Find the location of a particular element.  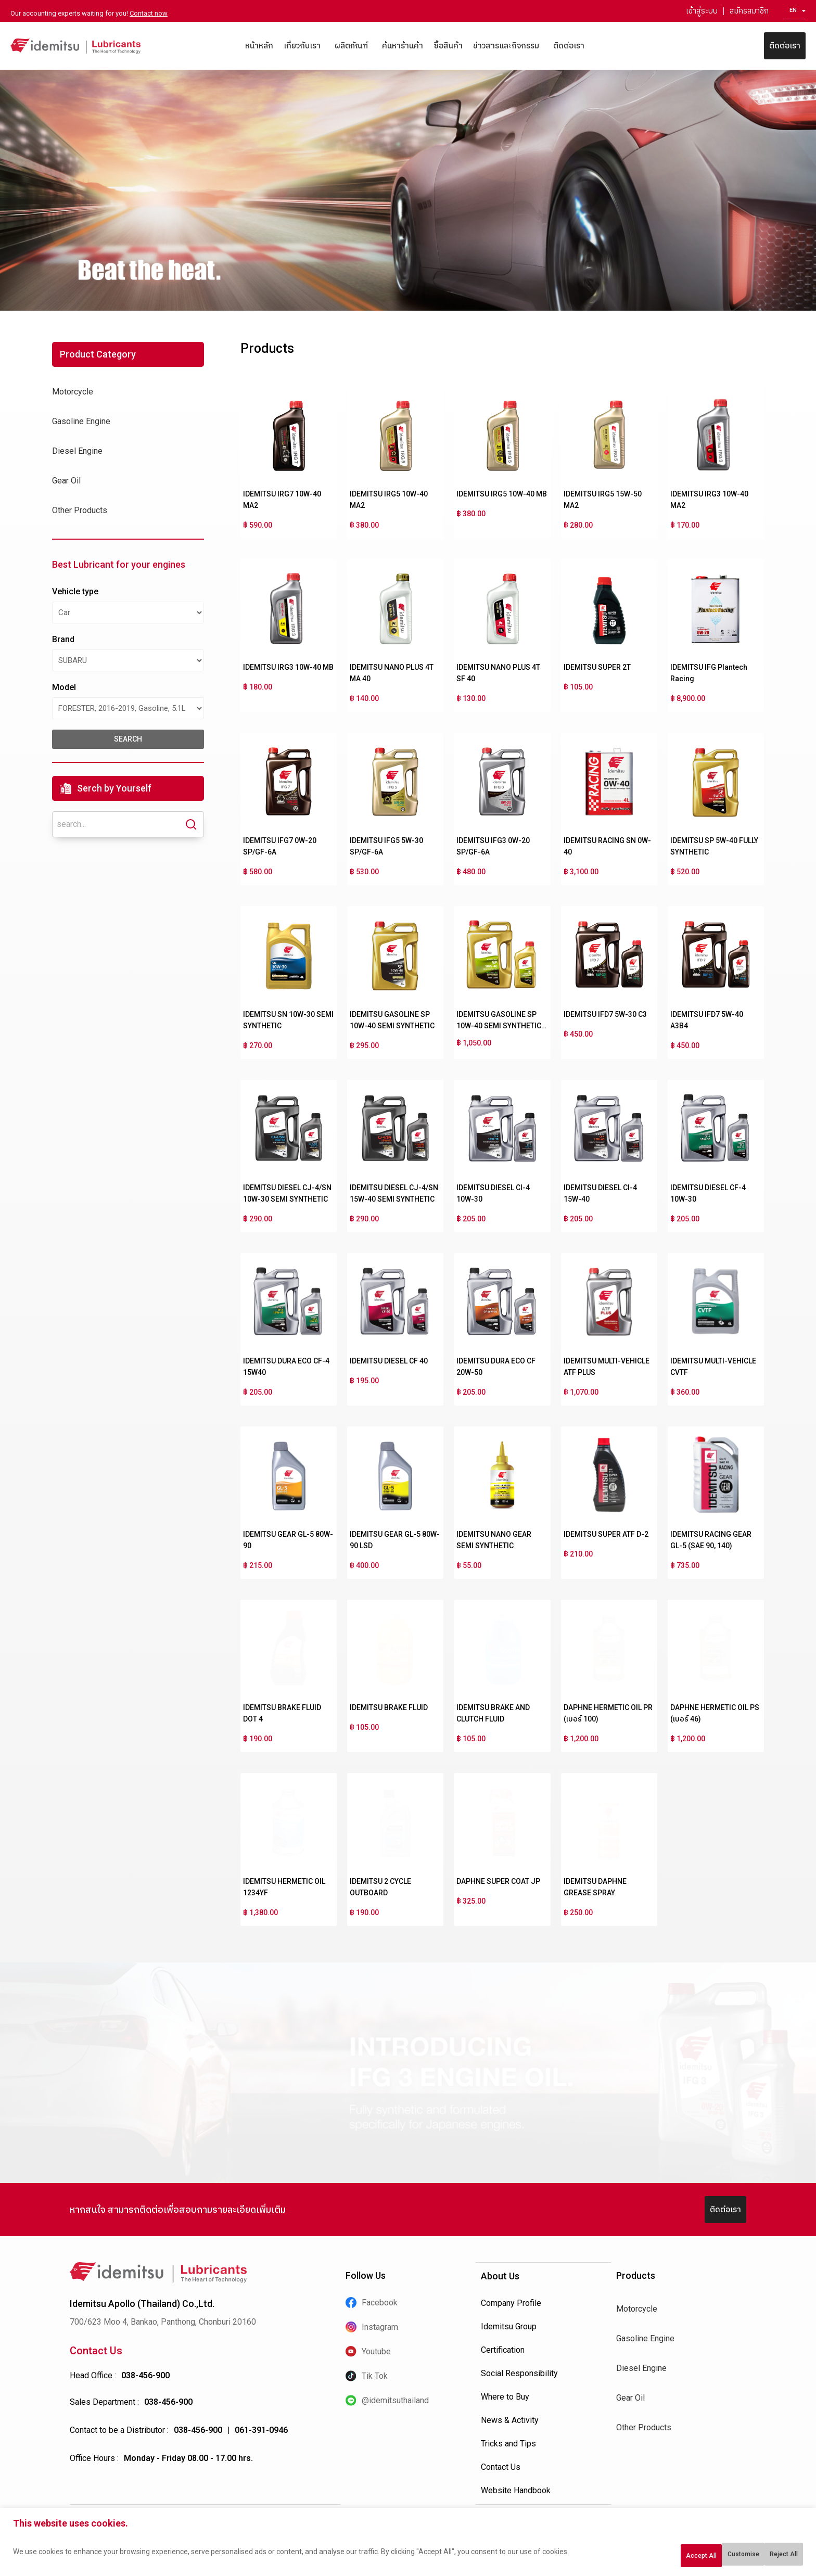

search is located at coordinates (128, 739).